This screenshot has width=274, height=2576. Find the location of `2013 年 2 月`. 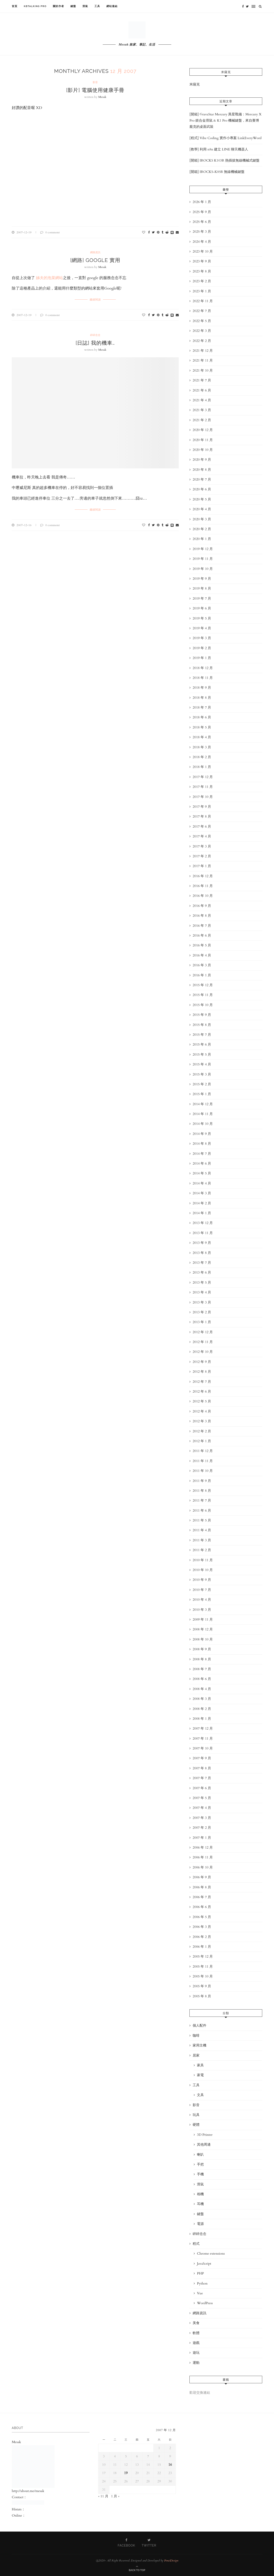

2013 年 2 月 is located at coordinates (202, 1312).